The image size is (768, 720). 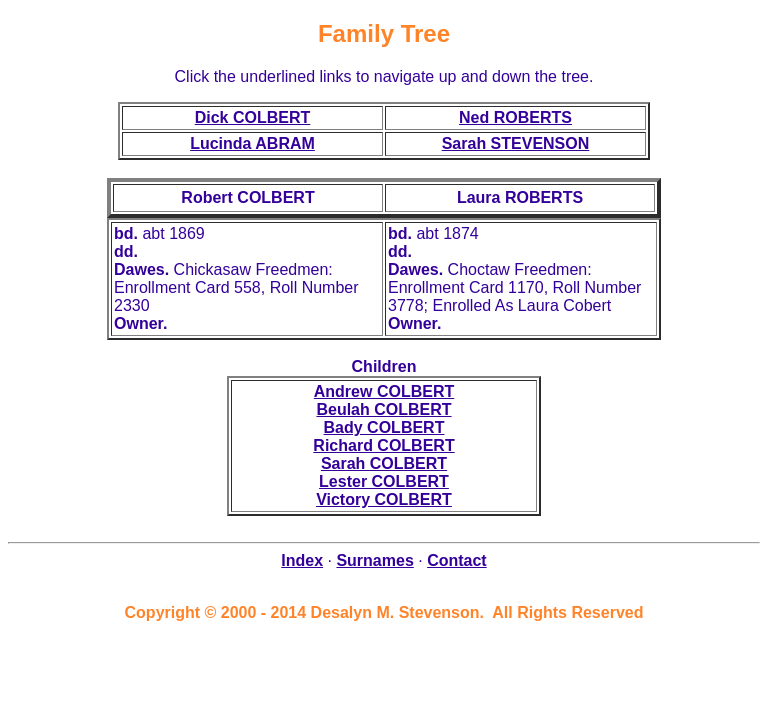 What do you see at coordinates (252, 143) in the screenshot?
I see `Lucinda ABRAM` at bounding box center [252, 143].